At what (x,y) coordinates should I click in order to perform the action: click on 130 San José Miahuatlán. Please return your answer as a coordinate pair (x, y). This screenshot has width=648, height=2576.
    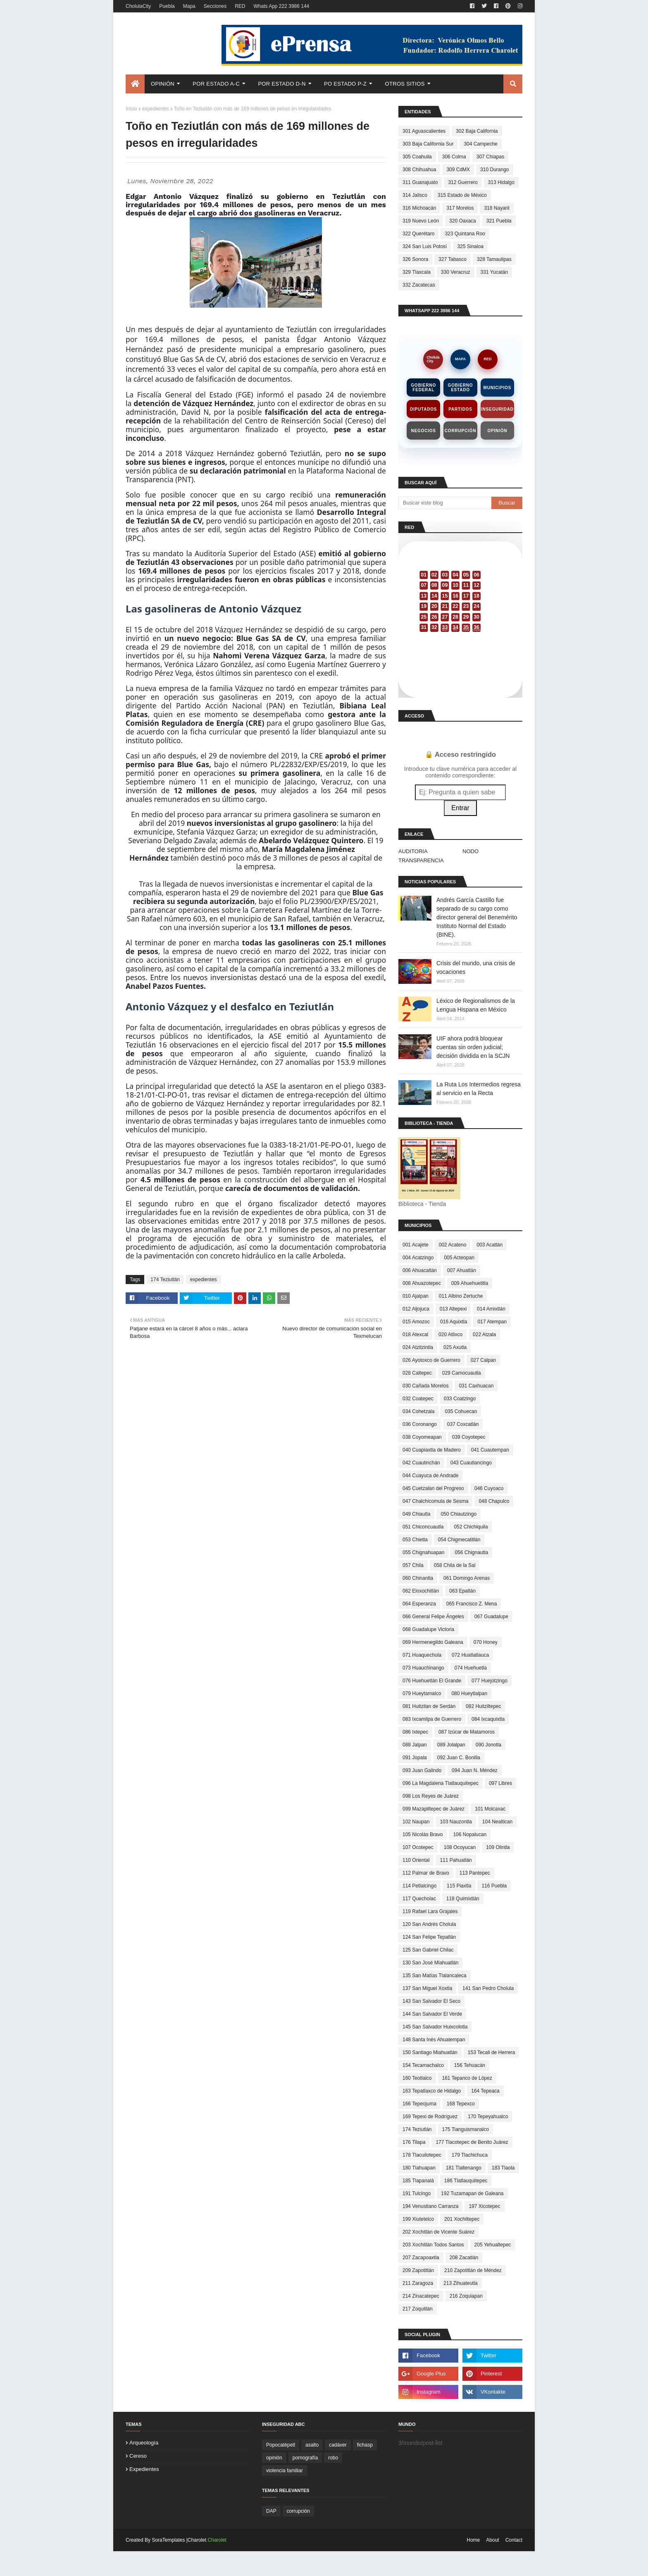
    Looking at the image, I should click on (430, 1963).